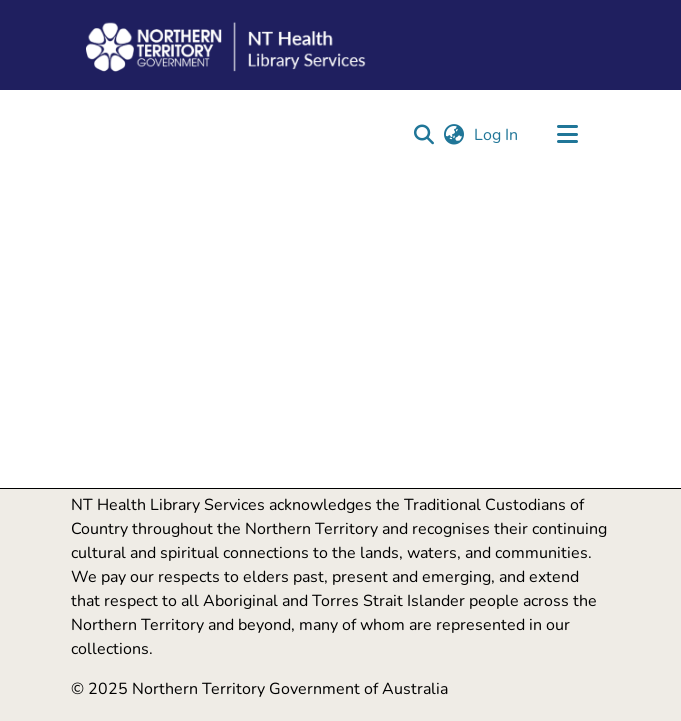  What do you see at coordinates (568, 135) in the screenshot?
I see `[Toggle navigation]` at bounding box center [568, 135].